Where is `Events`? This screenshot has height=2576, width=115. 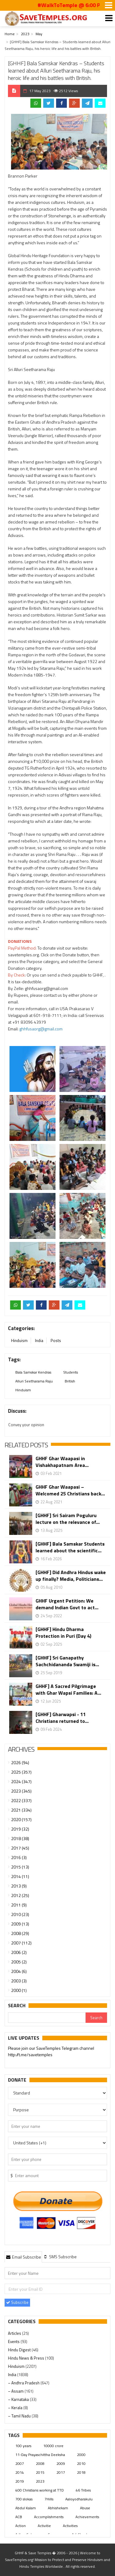 Events is located at coordinates (14, 2341).